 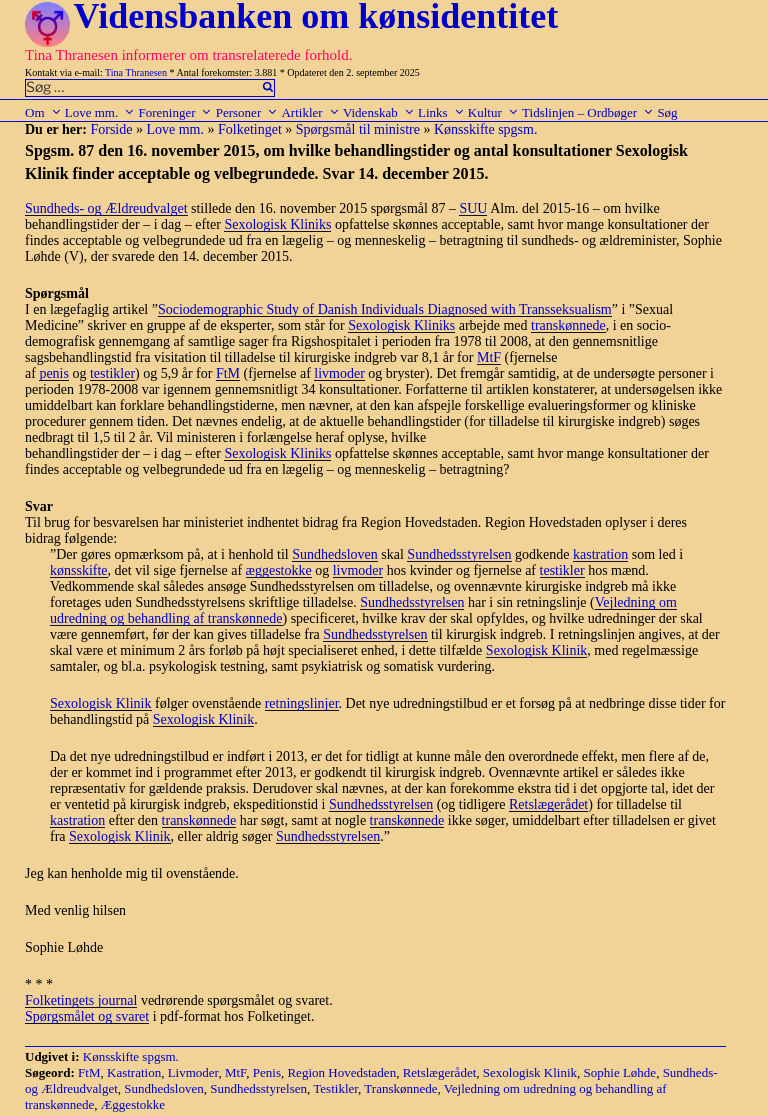 What do you see at coordinates (111, 129) in the screenshot?
I see `Forside` at bounding box center [111, 129].